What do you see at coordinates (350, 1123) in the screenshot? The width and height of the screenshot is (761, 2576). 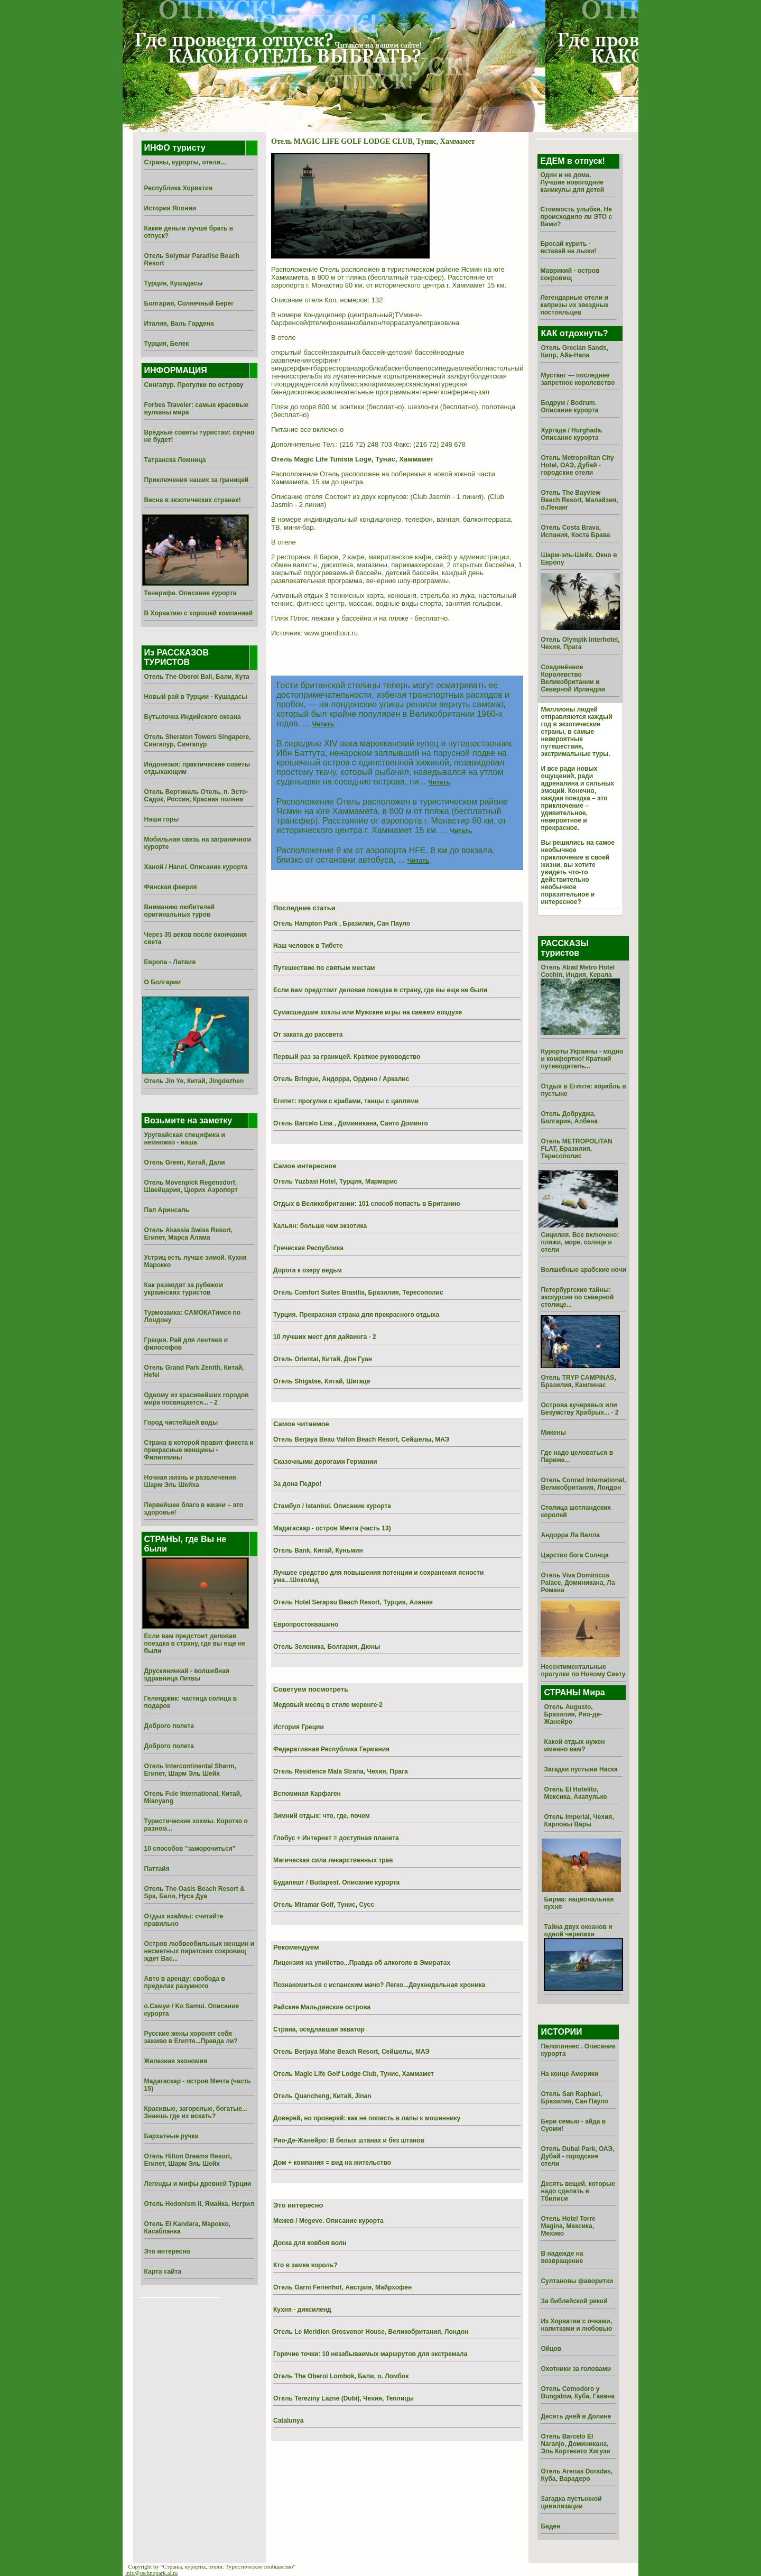 I see `Отель Barcelo Lina , Доминикана, Санто Доминго` at bounding box center [350, 1123].